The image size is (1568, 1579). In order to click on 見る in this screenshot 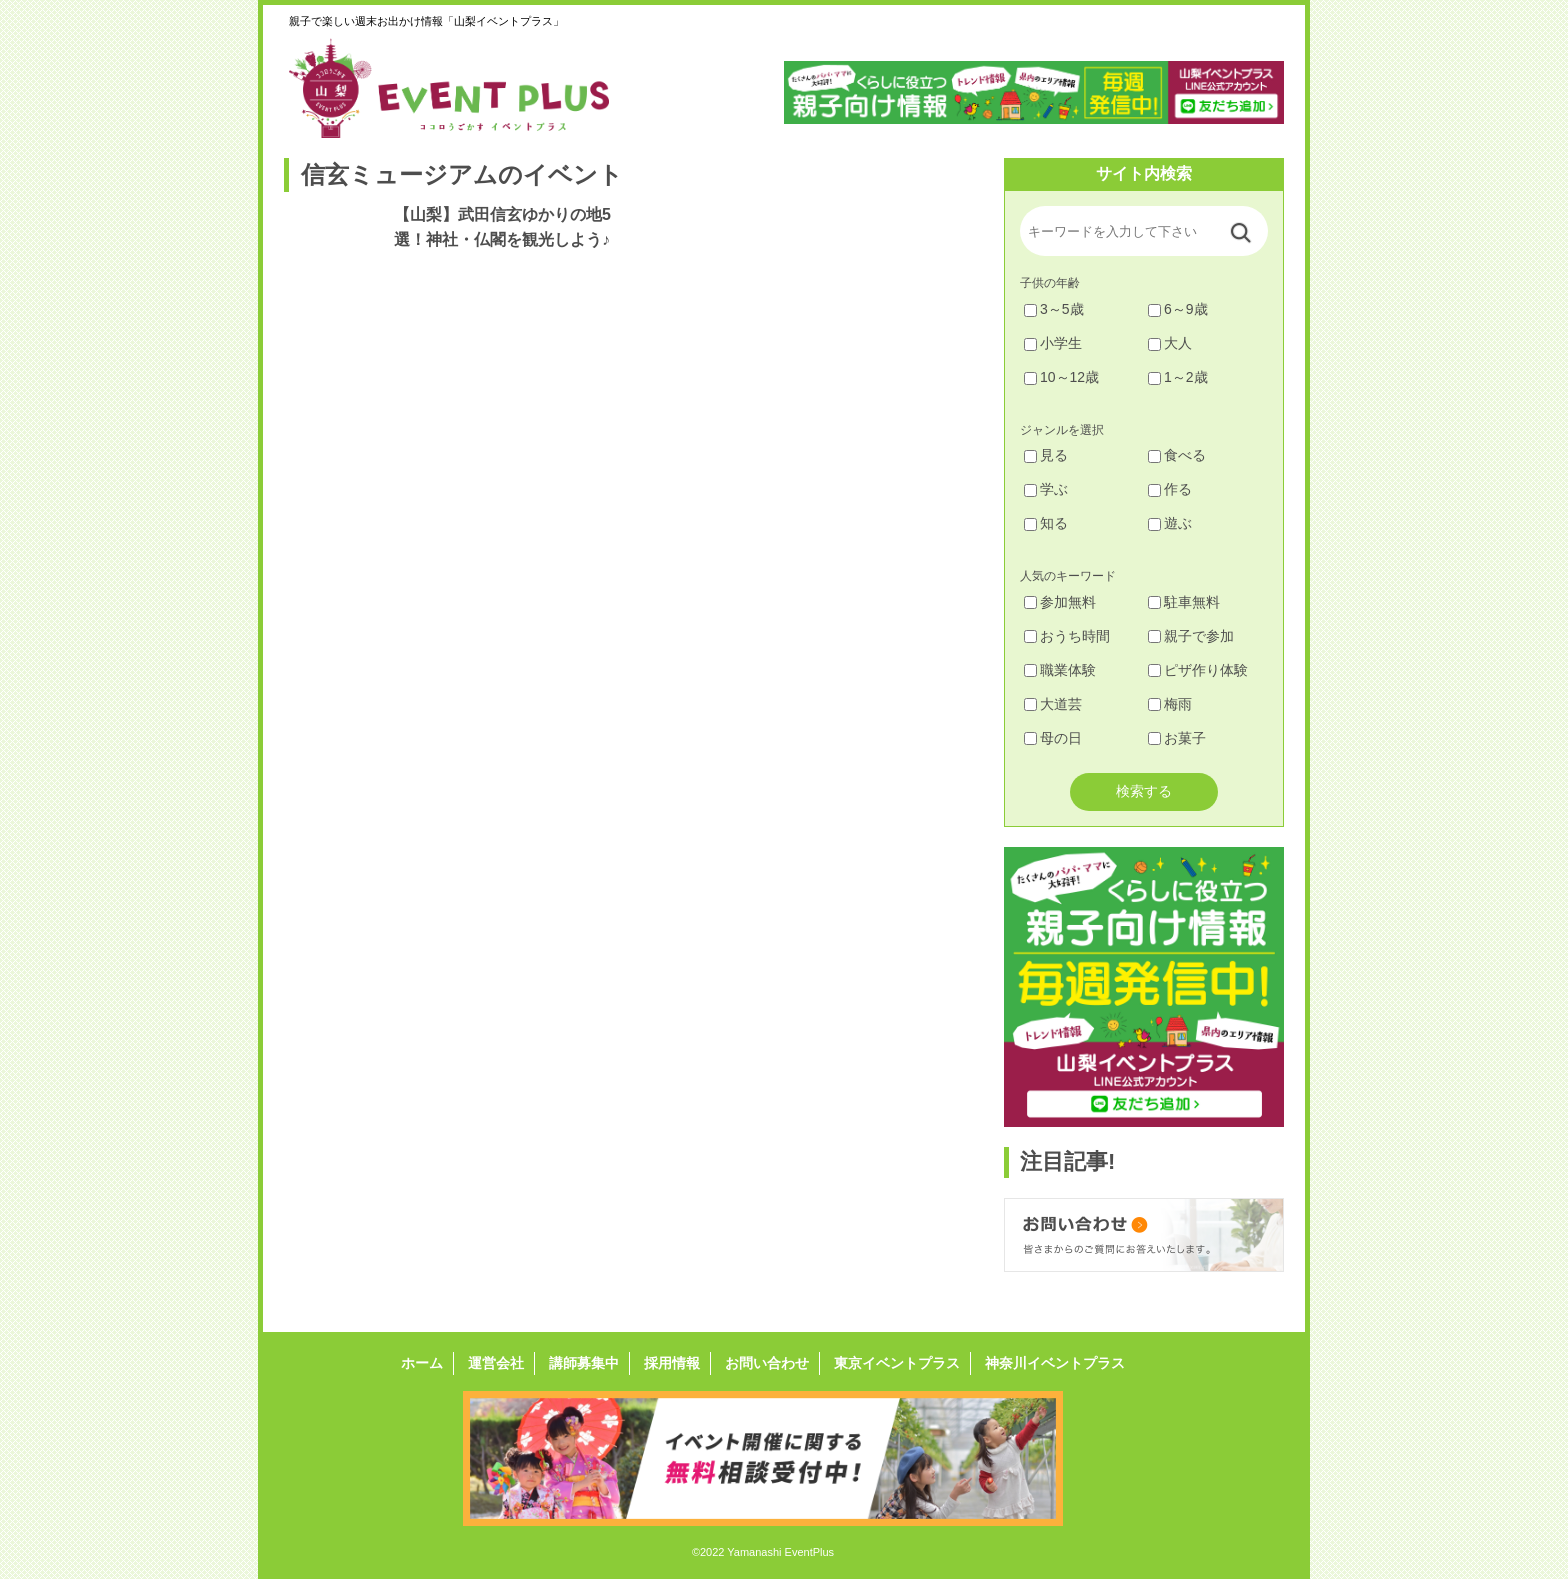, I will do `click(1046, 455)`.